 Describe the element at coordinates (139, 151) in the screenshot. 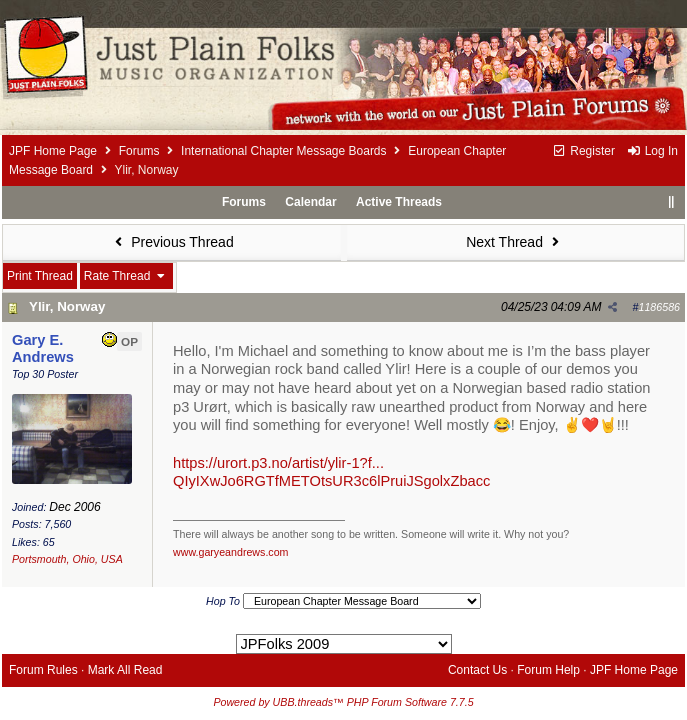

I see `Forums` at that location.